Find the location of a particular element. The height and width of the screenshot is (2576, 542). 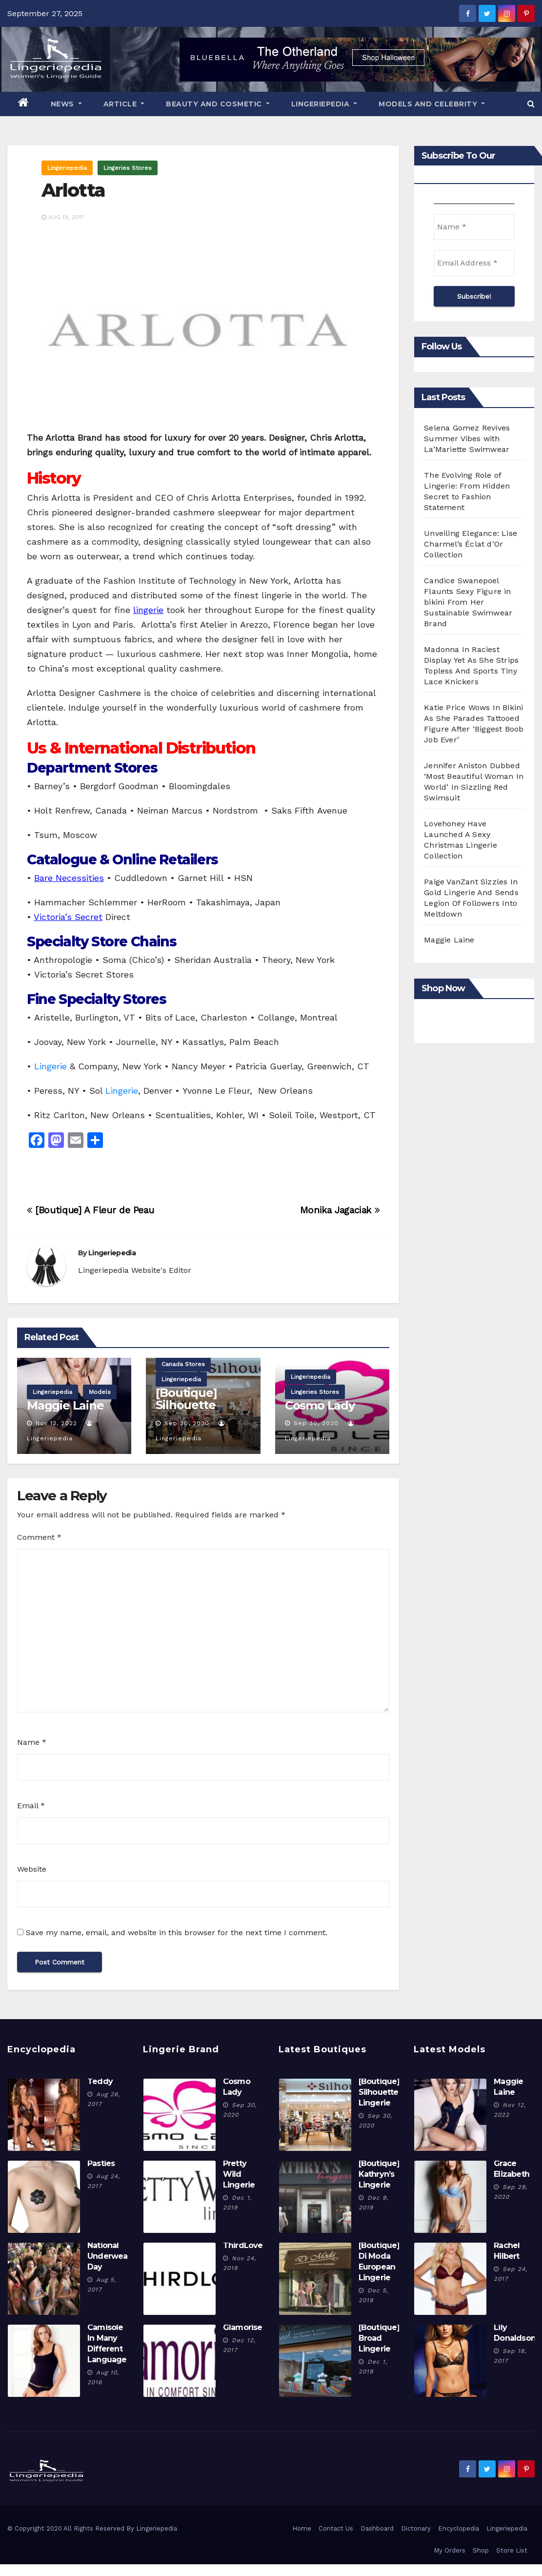

ThirdLove is located at coordinates (243, 2245).